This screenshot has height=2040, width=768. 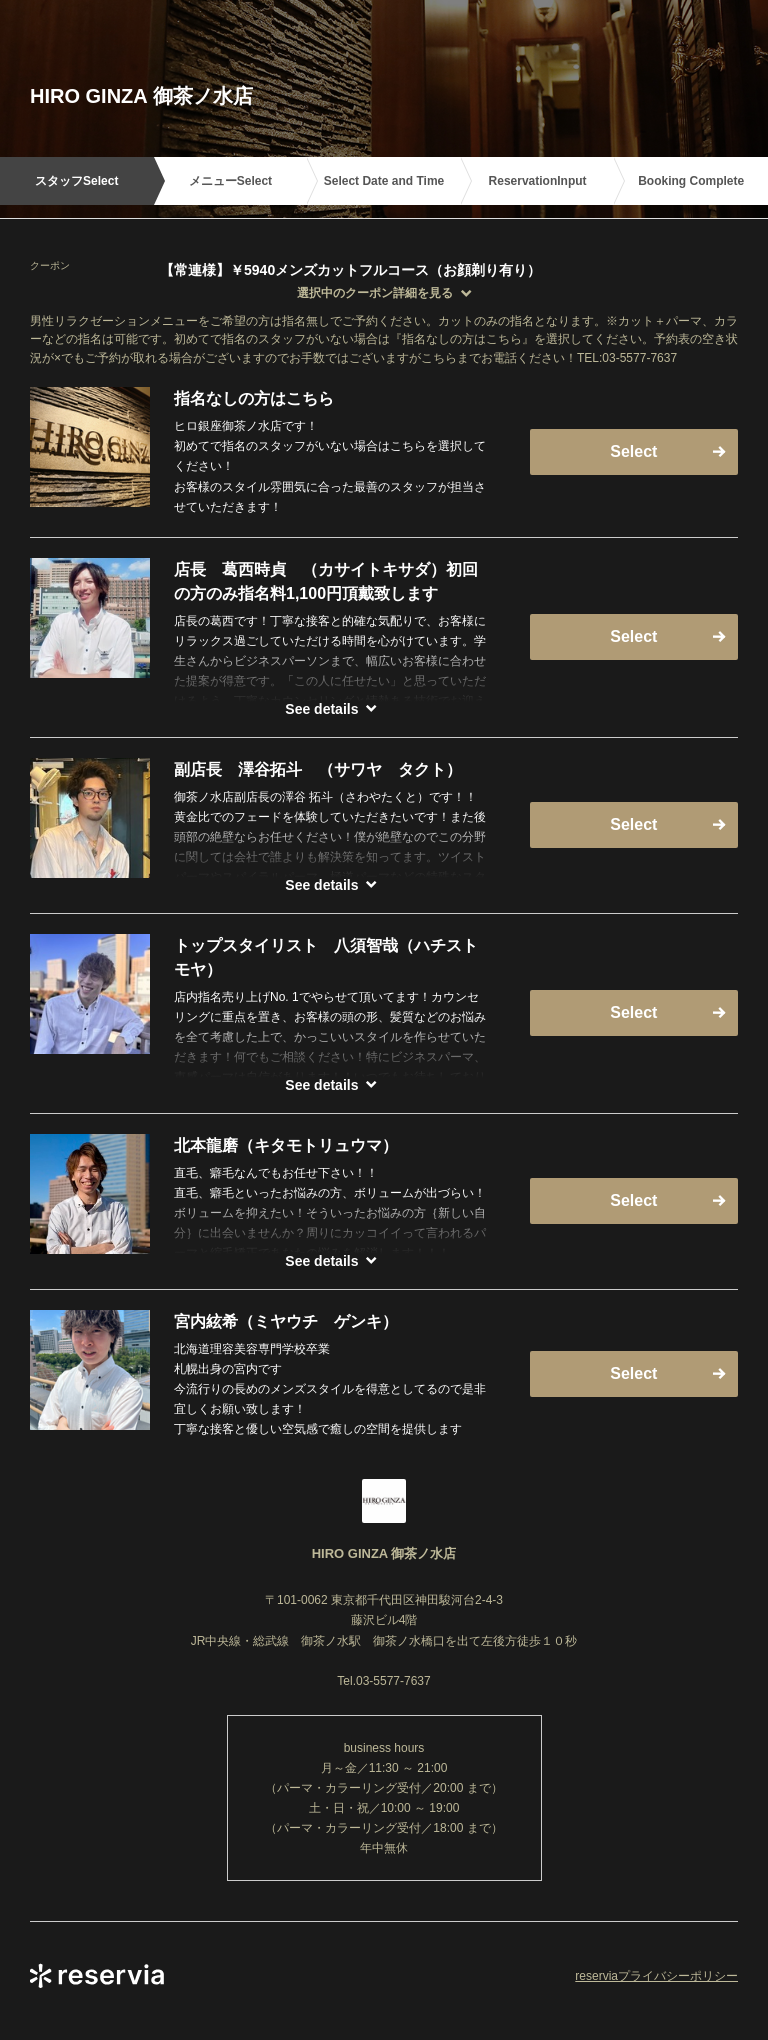 I want to click on reserviaプライバシーポリシー, so click(x=656, y=1976).